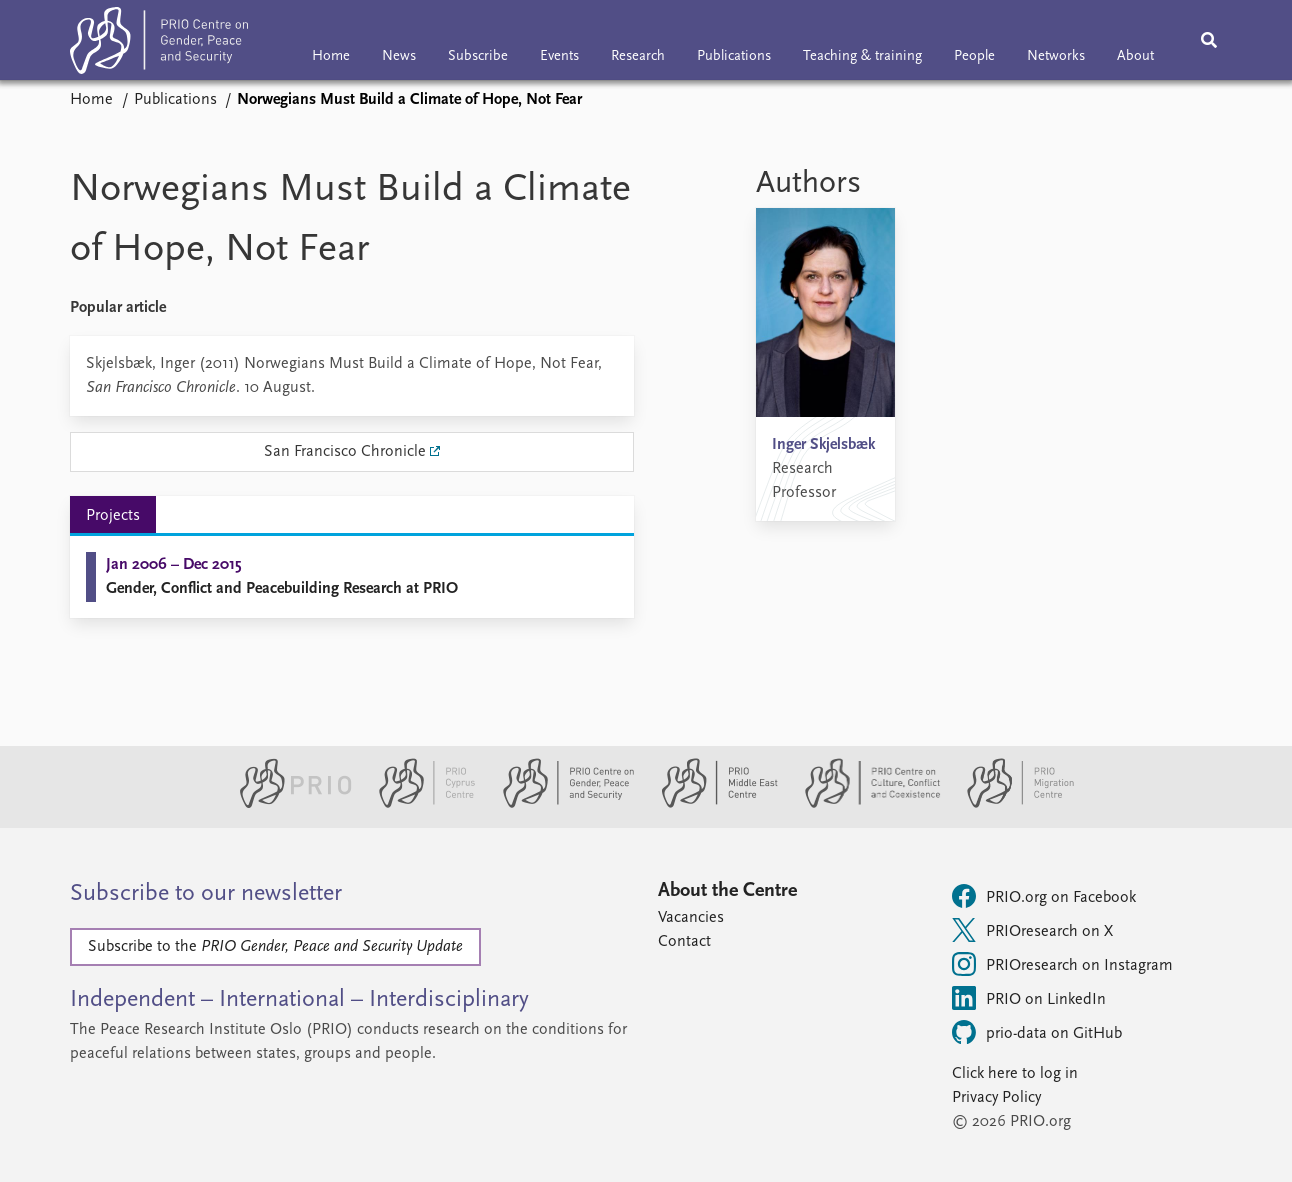 The width and height of the screenshot is (1292, 1182). What do you see at coordinates (1032, 930) in the screenshot?
I see `PRIOresearch on X` at bounding box center [1032, 930].